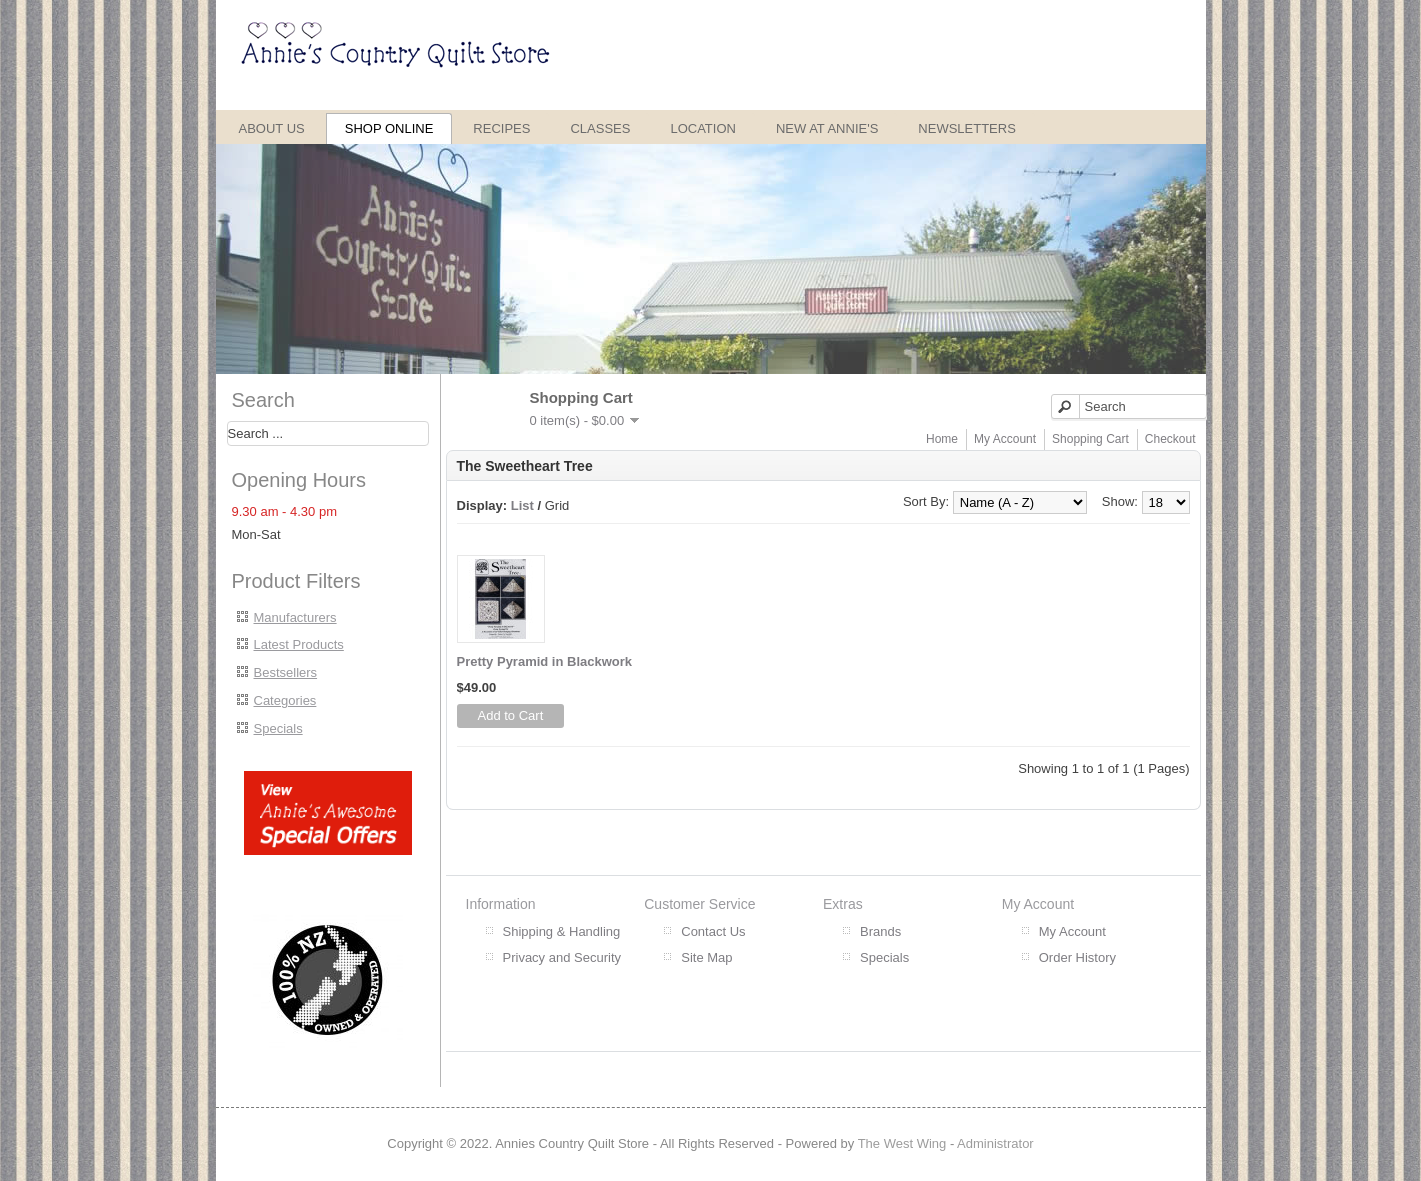 This screenshot has width=1421, height=1181. What do you see at coordinates (272, 128) in the screenshot?
I see `About Us` at bounding box center [272, 128].